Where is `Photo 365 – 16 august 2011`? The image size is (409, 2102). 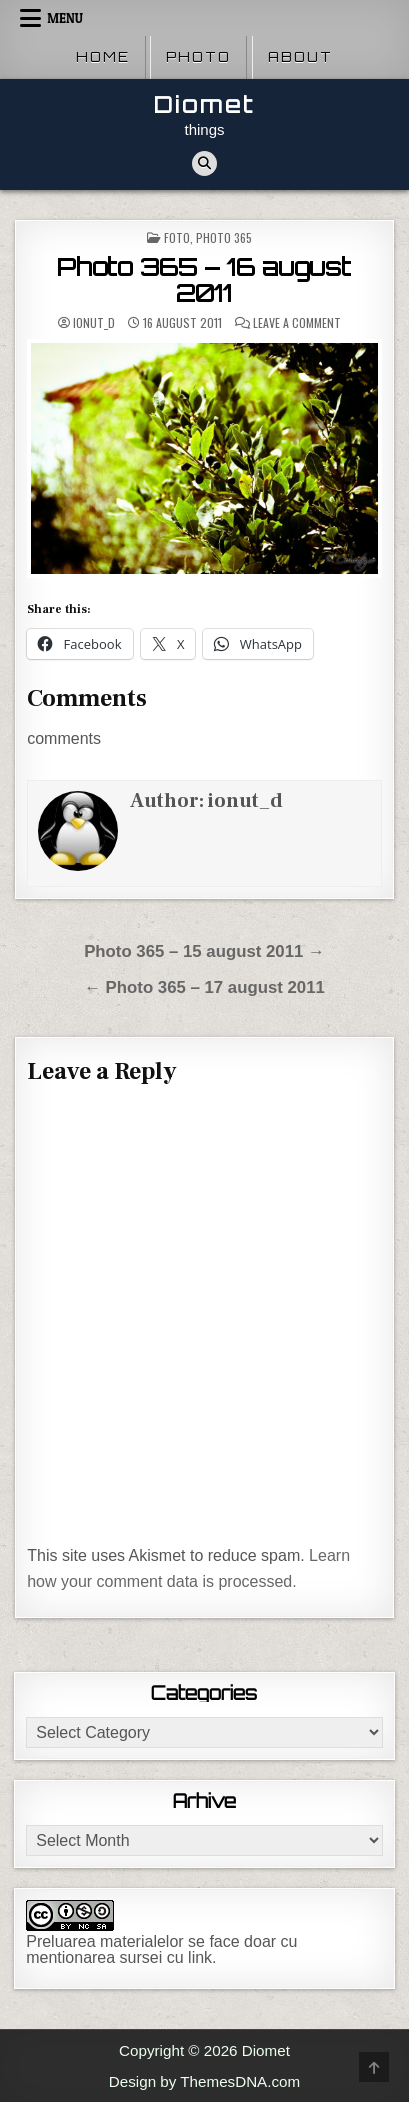 Photo 365 – 16 august 2011 is located at coordinates (204, 280).